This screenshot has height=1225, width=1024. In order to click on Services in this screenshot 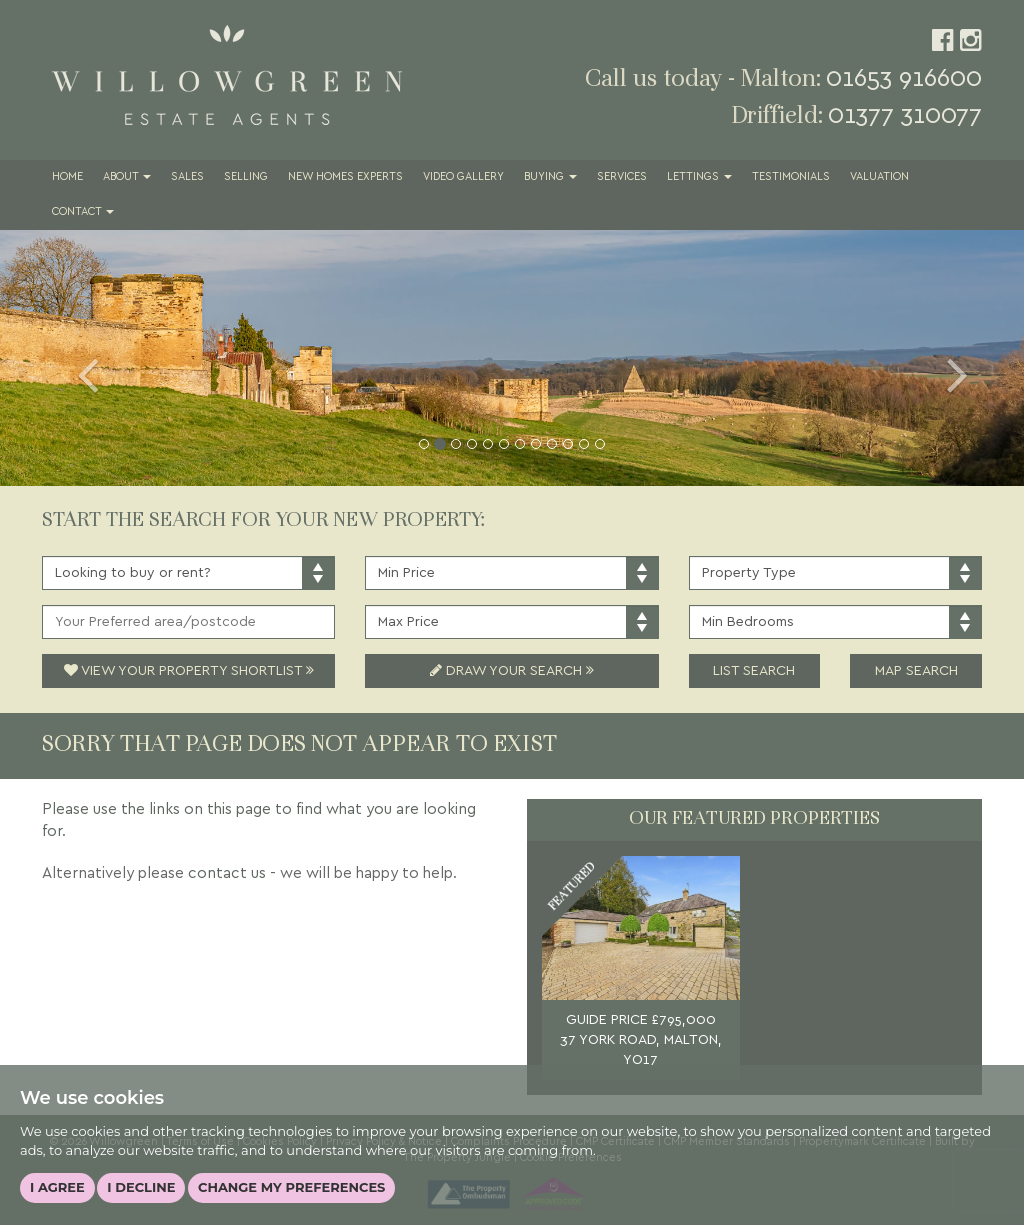, I will do `click(622, 177)`.